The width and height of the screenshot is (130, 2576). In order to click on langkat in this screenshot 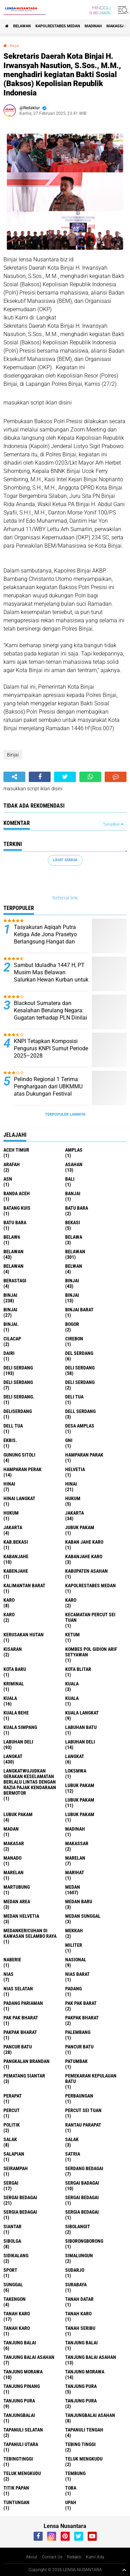, I will do `click(13, 1756)`.